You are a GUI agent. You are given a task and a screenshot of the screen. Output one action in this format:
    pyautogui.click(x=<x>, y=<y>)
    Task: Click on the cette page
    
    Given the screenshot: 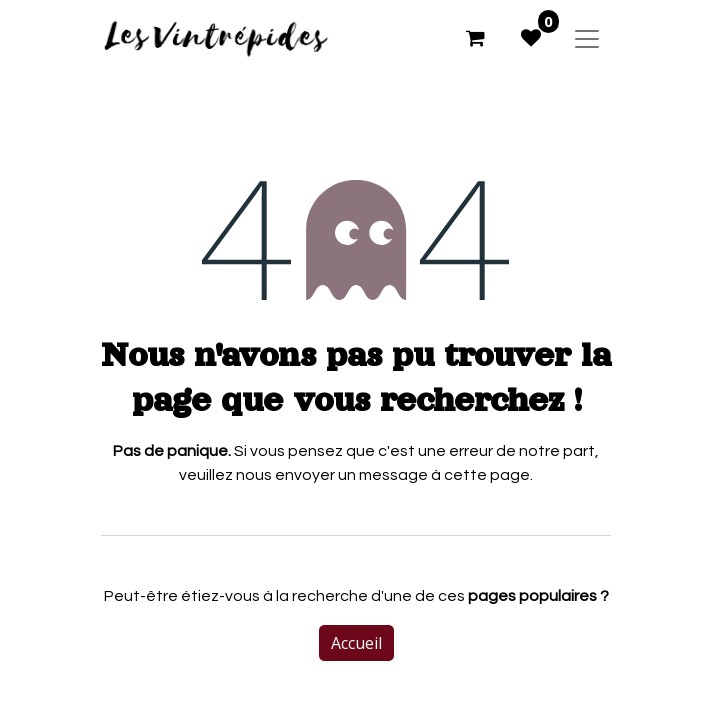 What is the action you would take?
    pyautogui.click(x=487, y=475)
    